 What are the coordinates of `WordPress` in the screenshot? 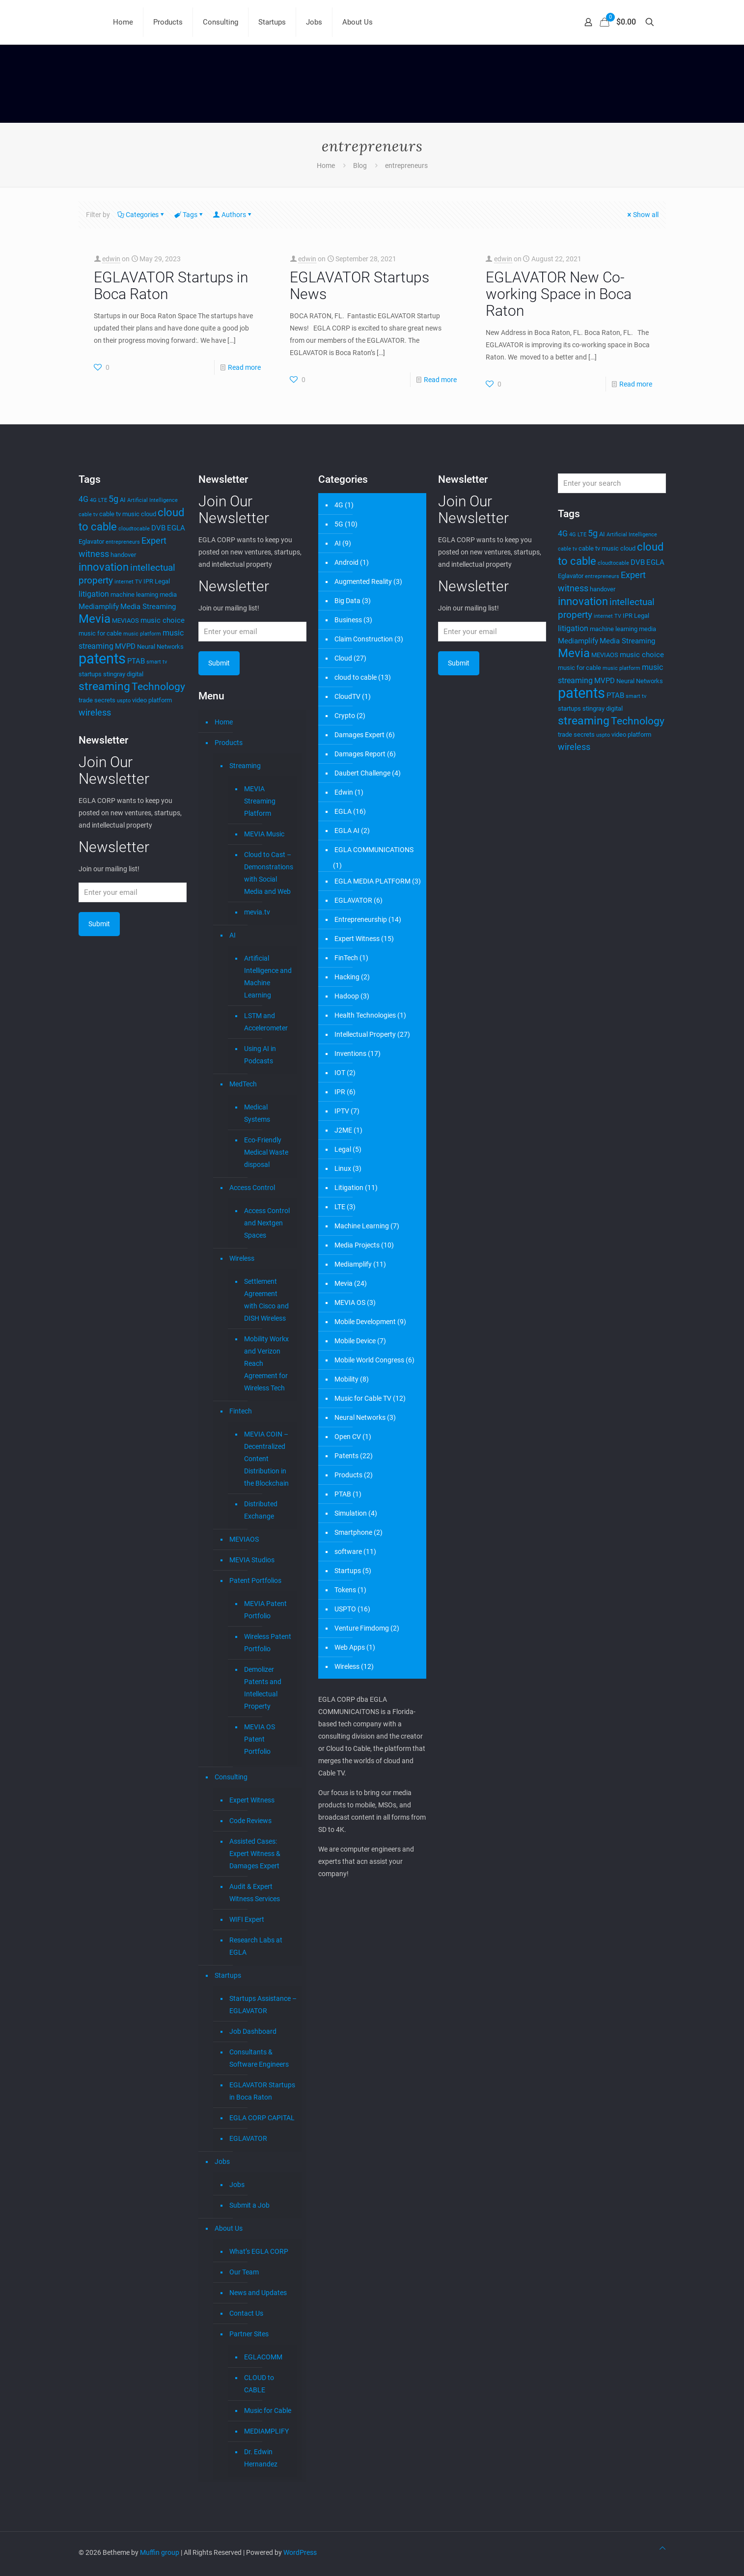 It's located at (300, 2552).